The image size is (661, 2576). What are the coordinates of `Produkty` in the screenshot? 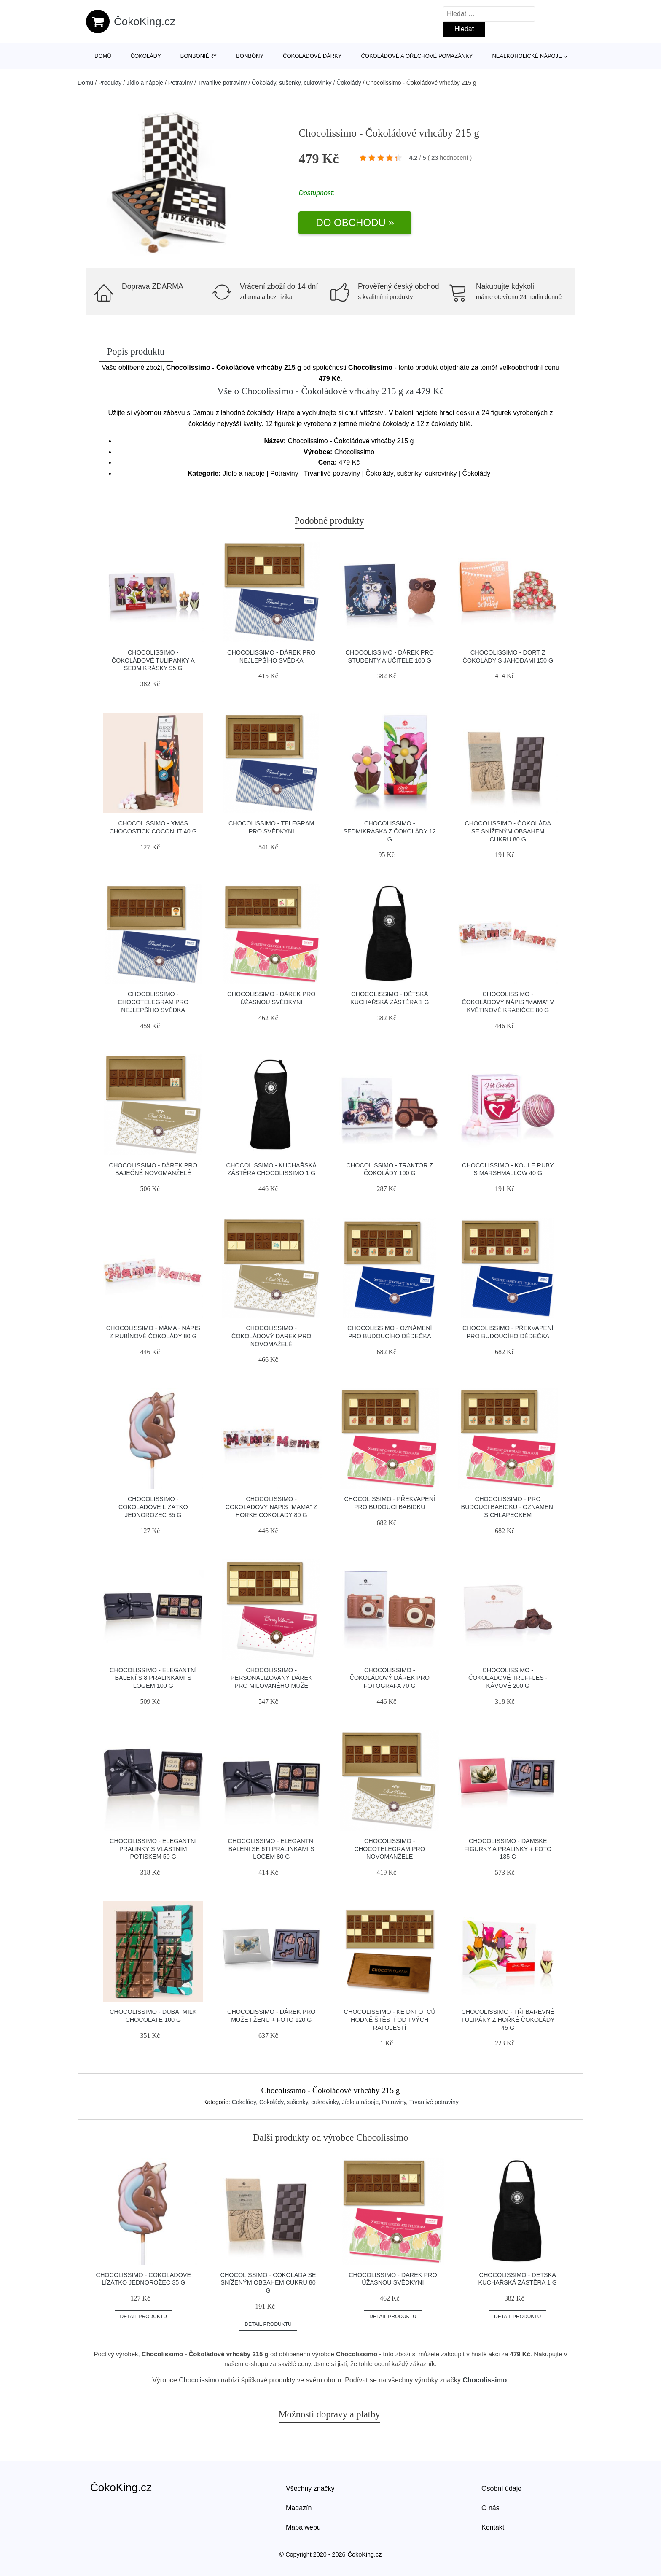 It's located at (109, 82).